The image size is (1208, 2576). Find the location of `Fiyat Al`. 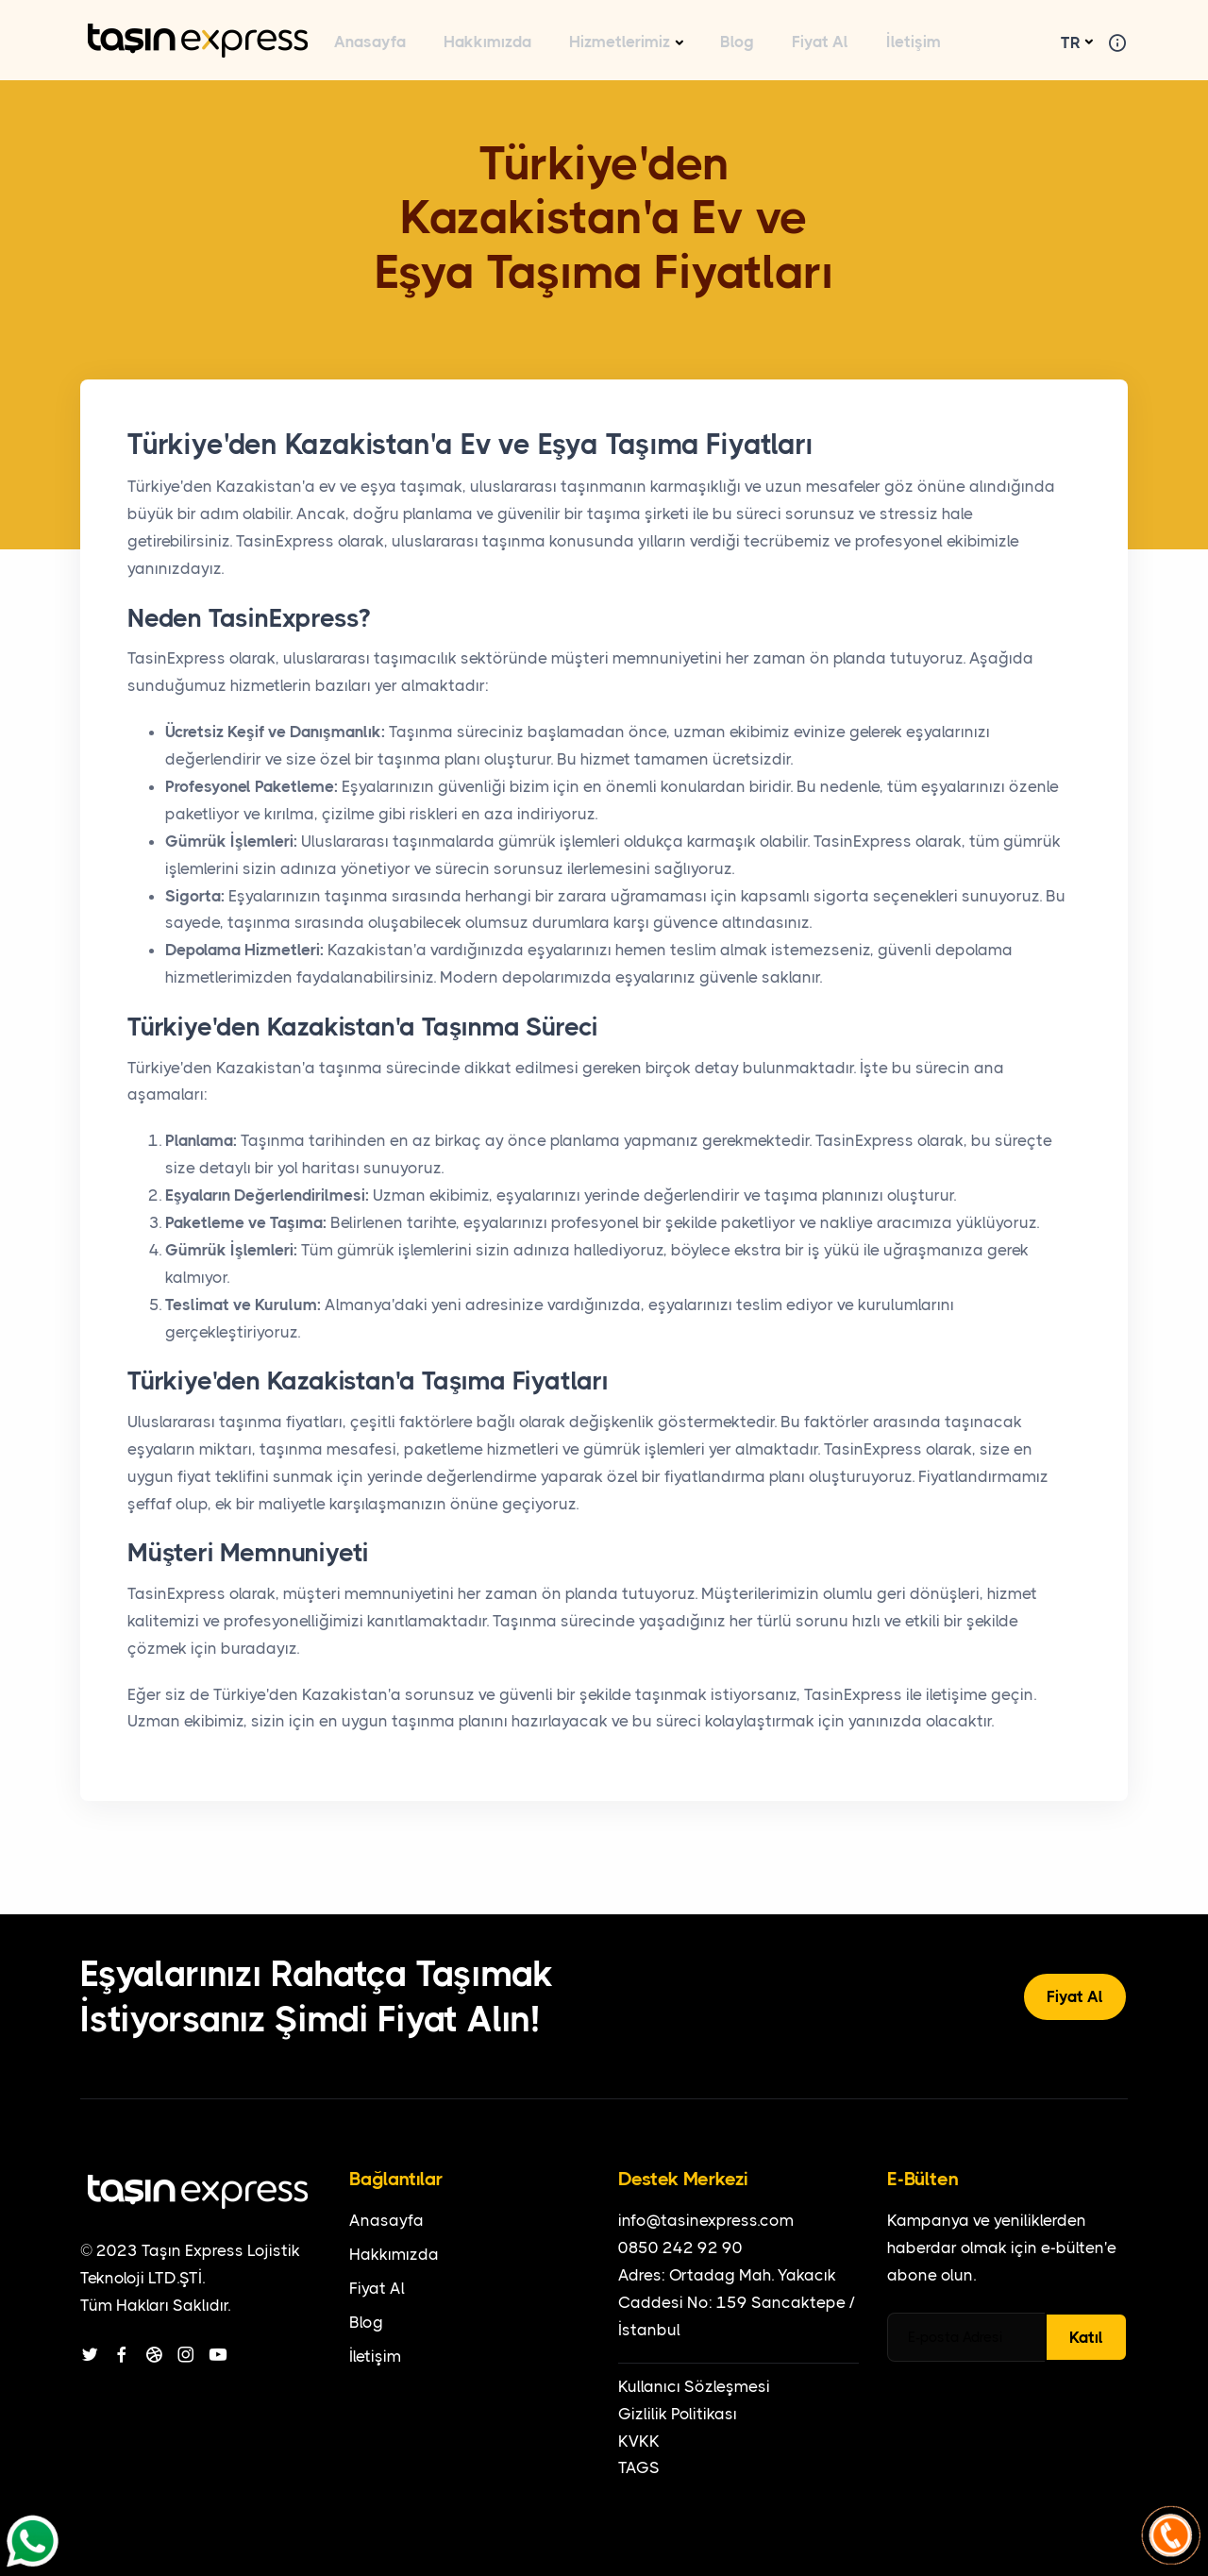

Fiyat Al is located at coordinates (820, 41).